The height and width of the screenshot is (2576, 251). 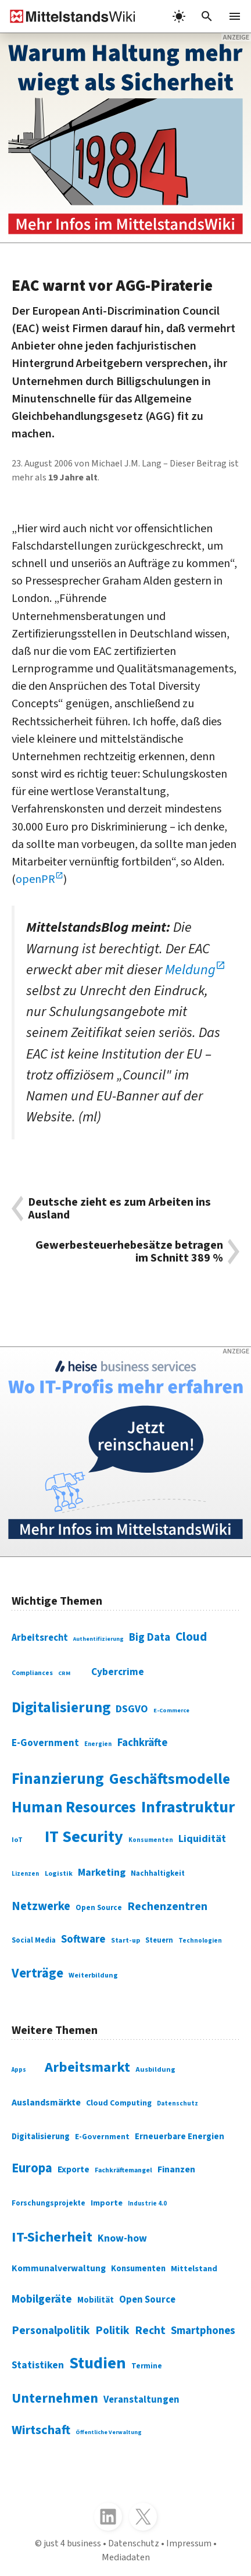 What do you see at coordinates (45, 1743) in the screenshot?
I see `E-Government [E-Government (131 Einträge)]` at bounding box center [45, 1743].